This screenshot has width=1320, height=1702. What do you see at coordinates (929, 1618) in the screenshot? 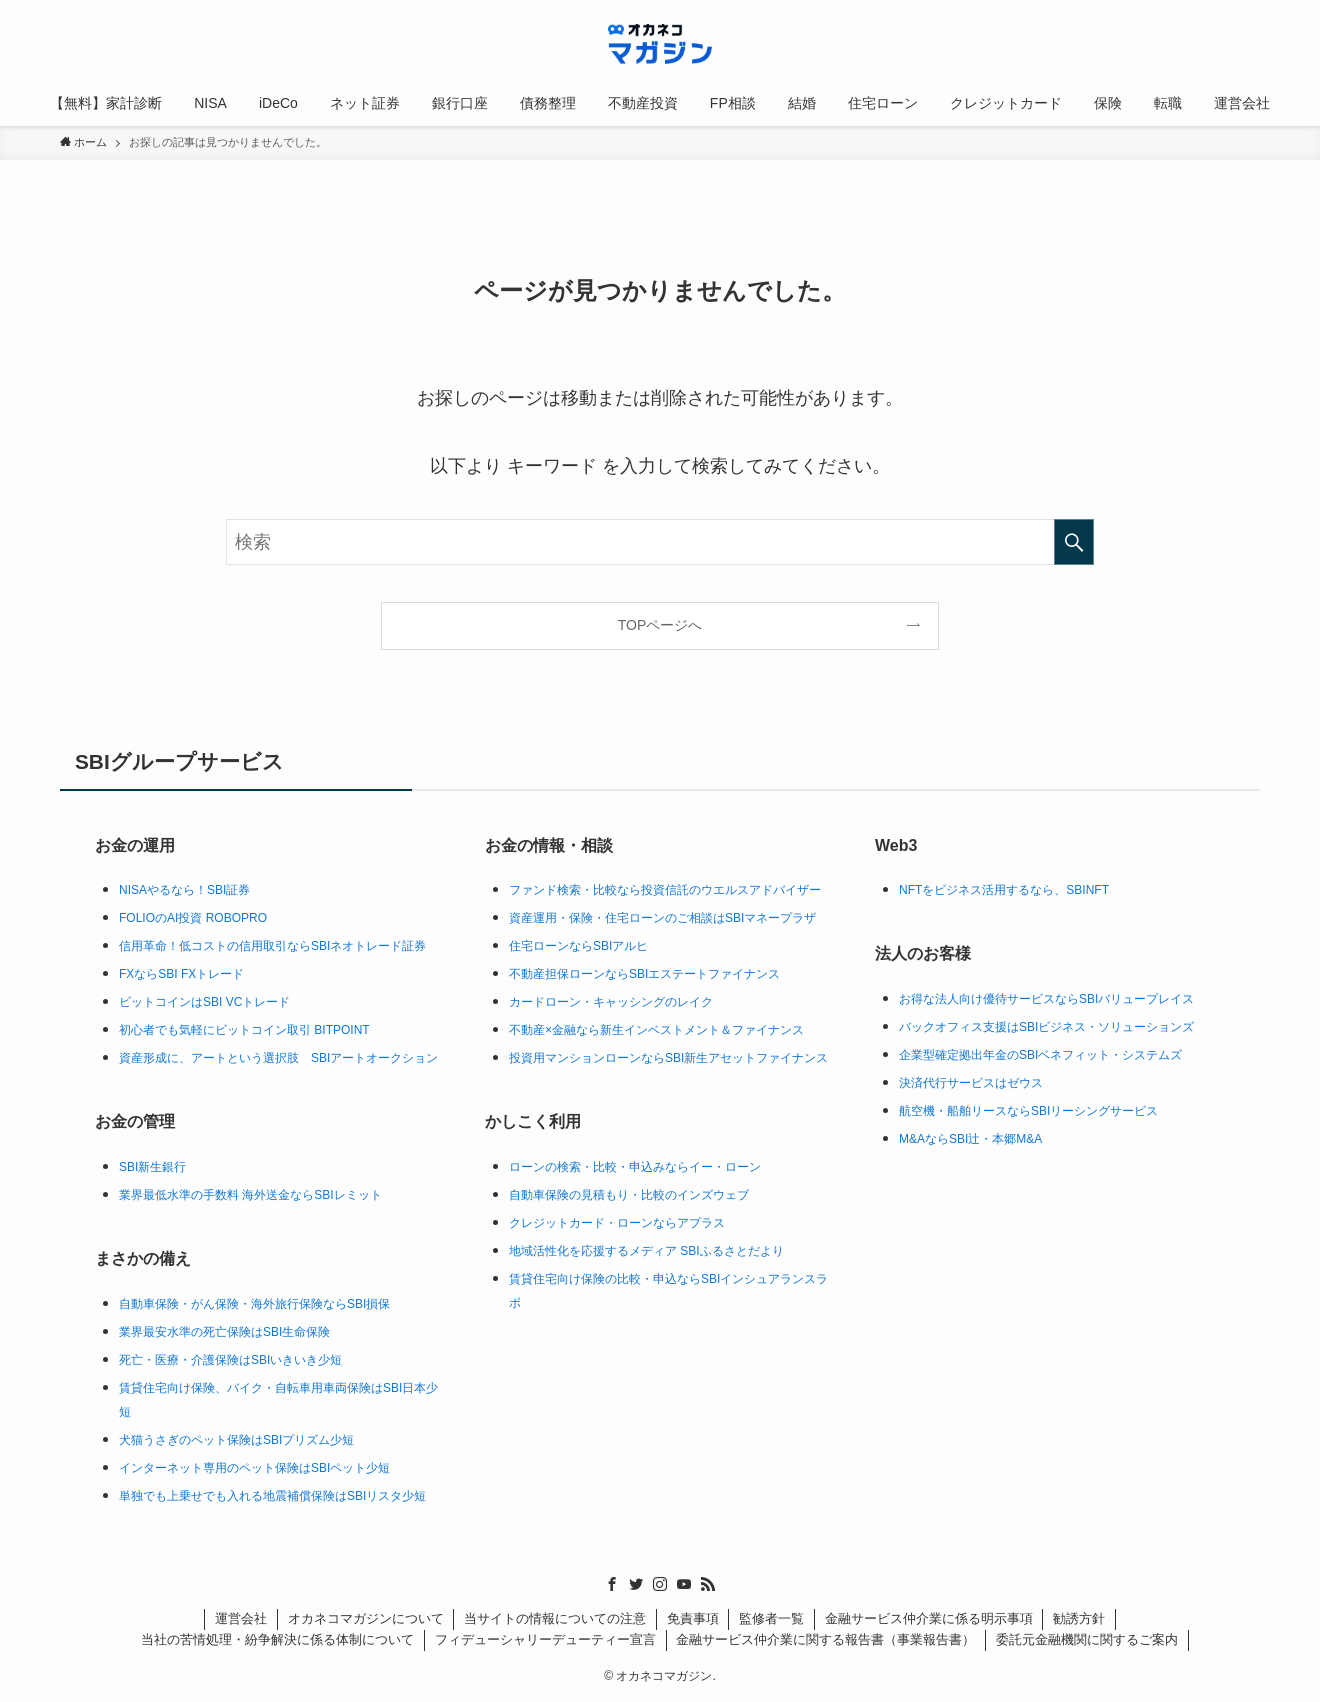
I see `金融サービス仲介業に係る明示事項` at bounding box center [929, 1618].